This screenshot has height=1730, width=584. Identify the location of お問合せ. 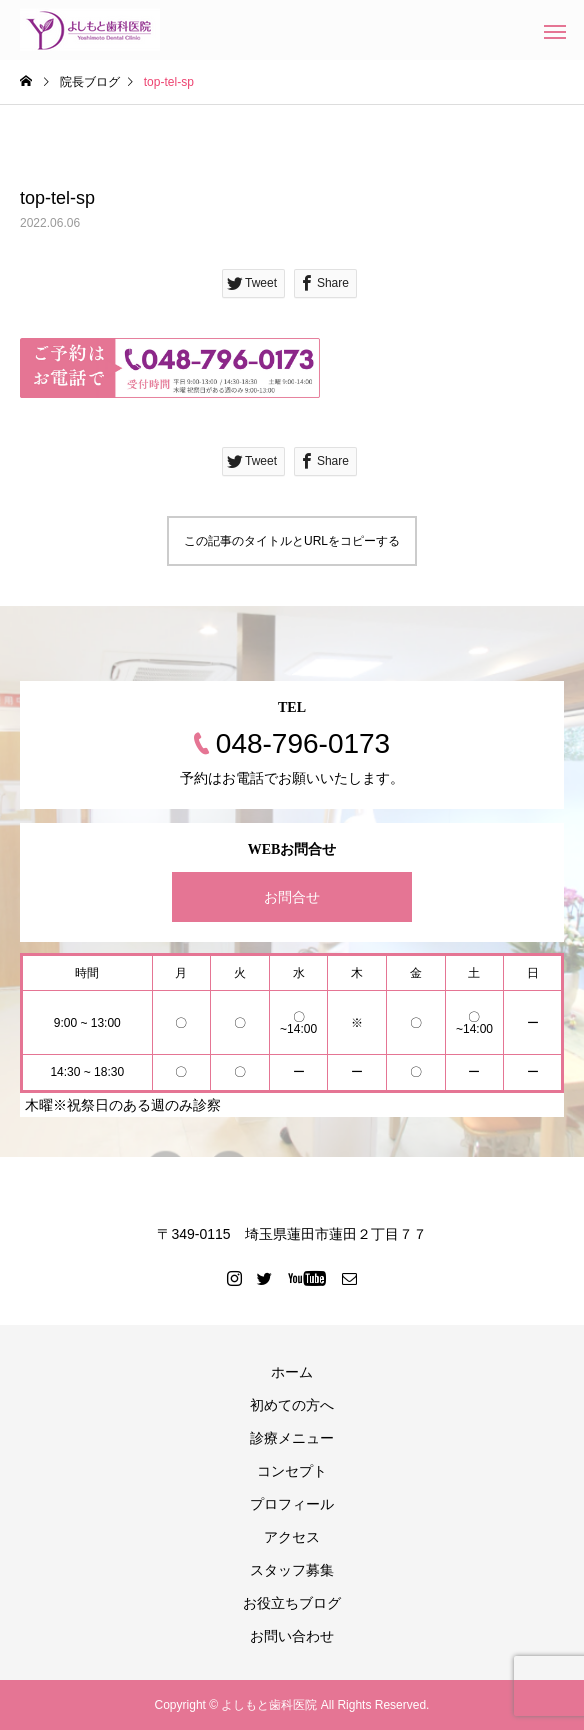
(292, 897).